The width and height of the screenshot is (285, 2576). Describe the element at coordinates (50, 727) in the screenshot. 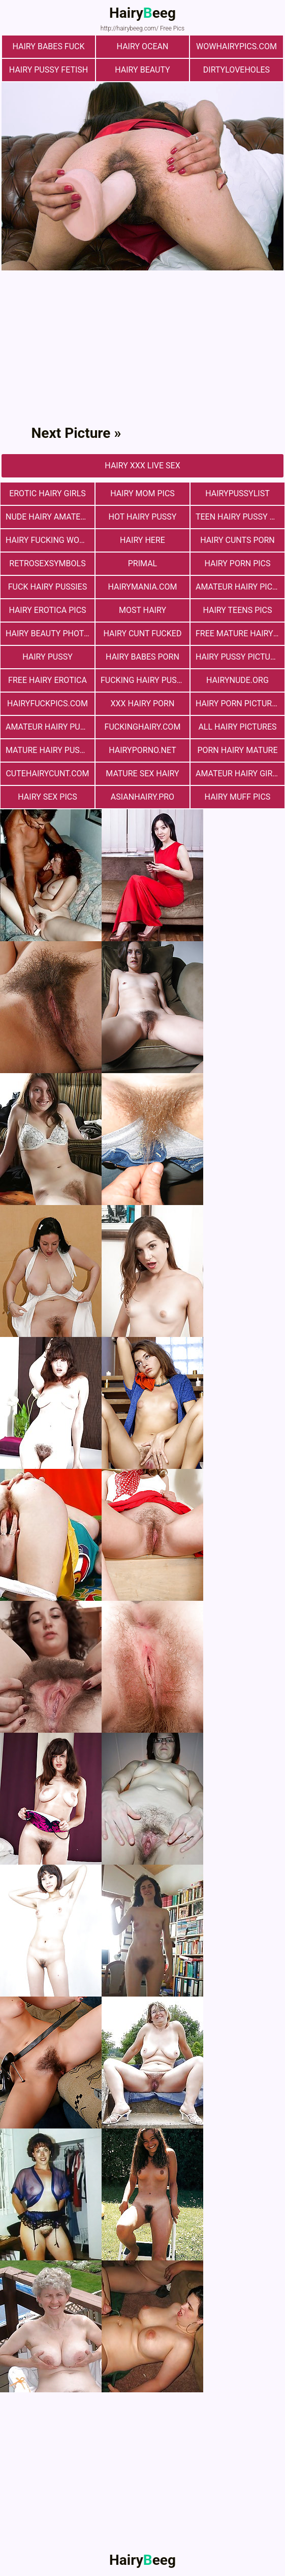

I see `Amateur Hairy Pussies` at that location.